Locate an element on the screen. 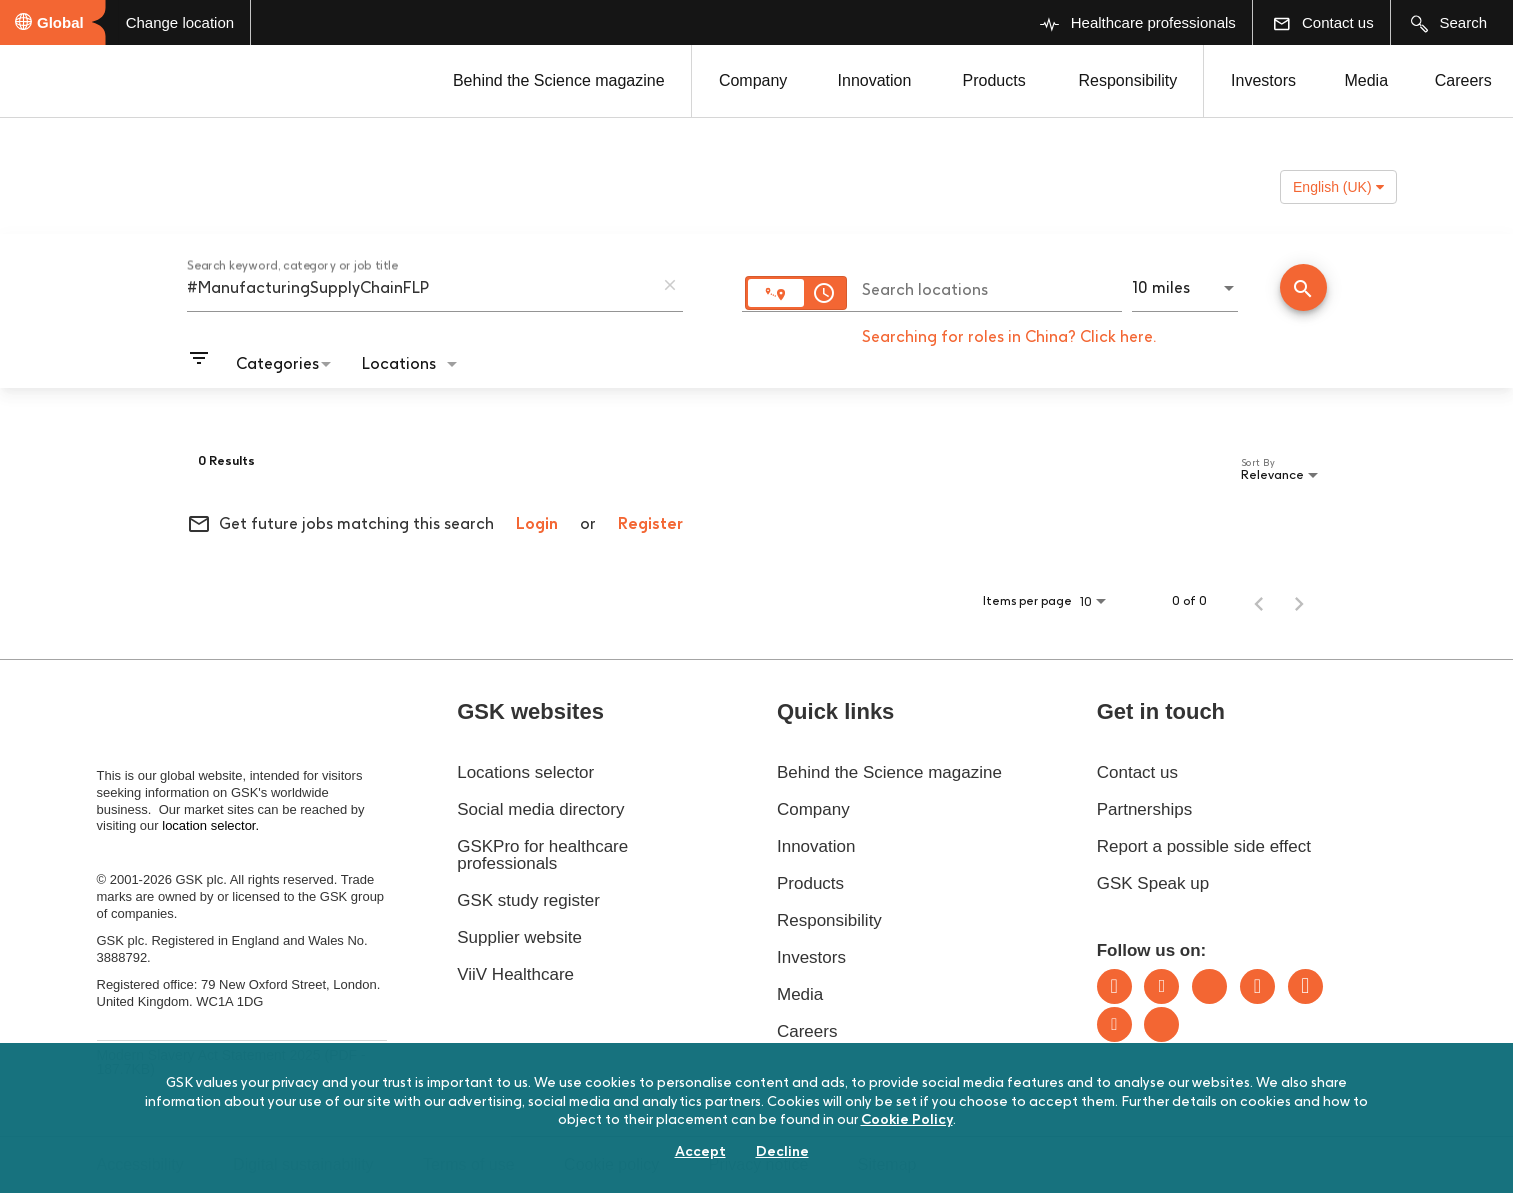 The width and height of the screenshot is (1513, 1193). English (UK) [button] is located at coordinates (1338, 187).